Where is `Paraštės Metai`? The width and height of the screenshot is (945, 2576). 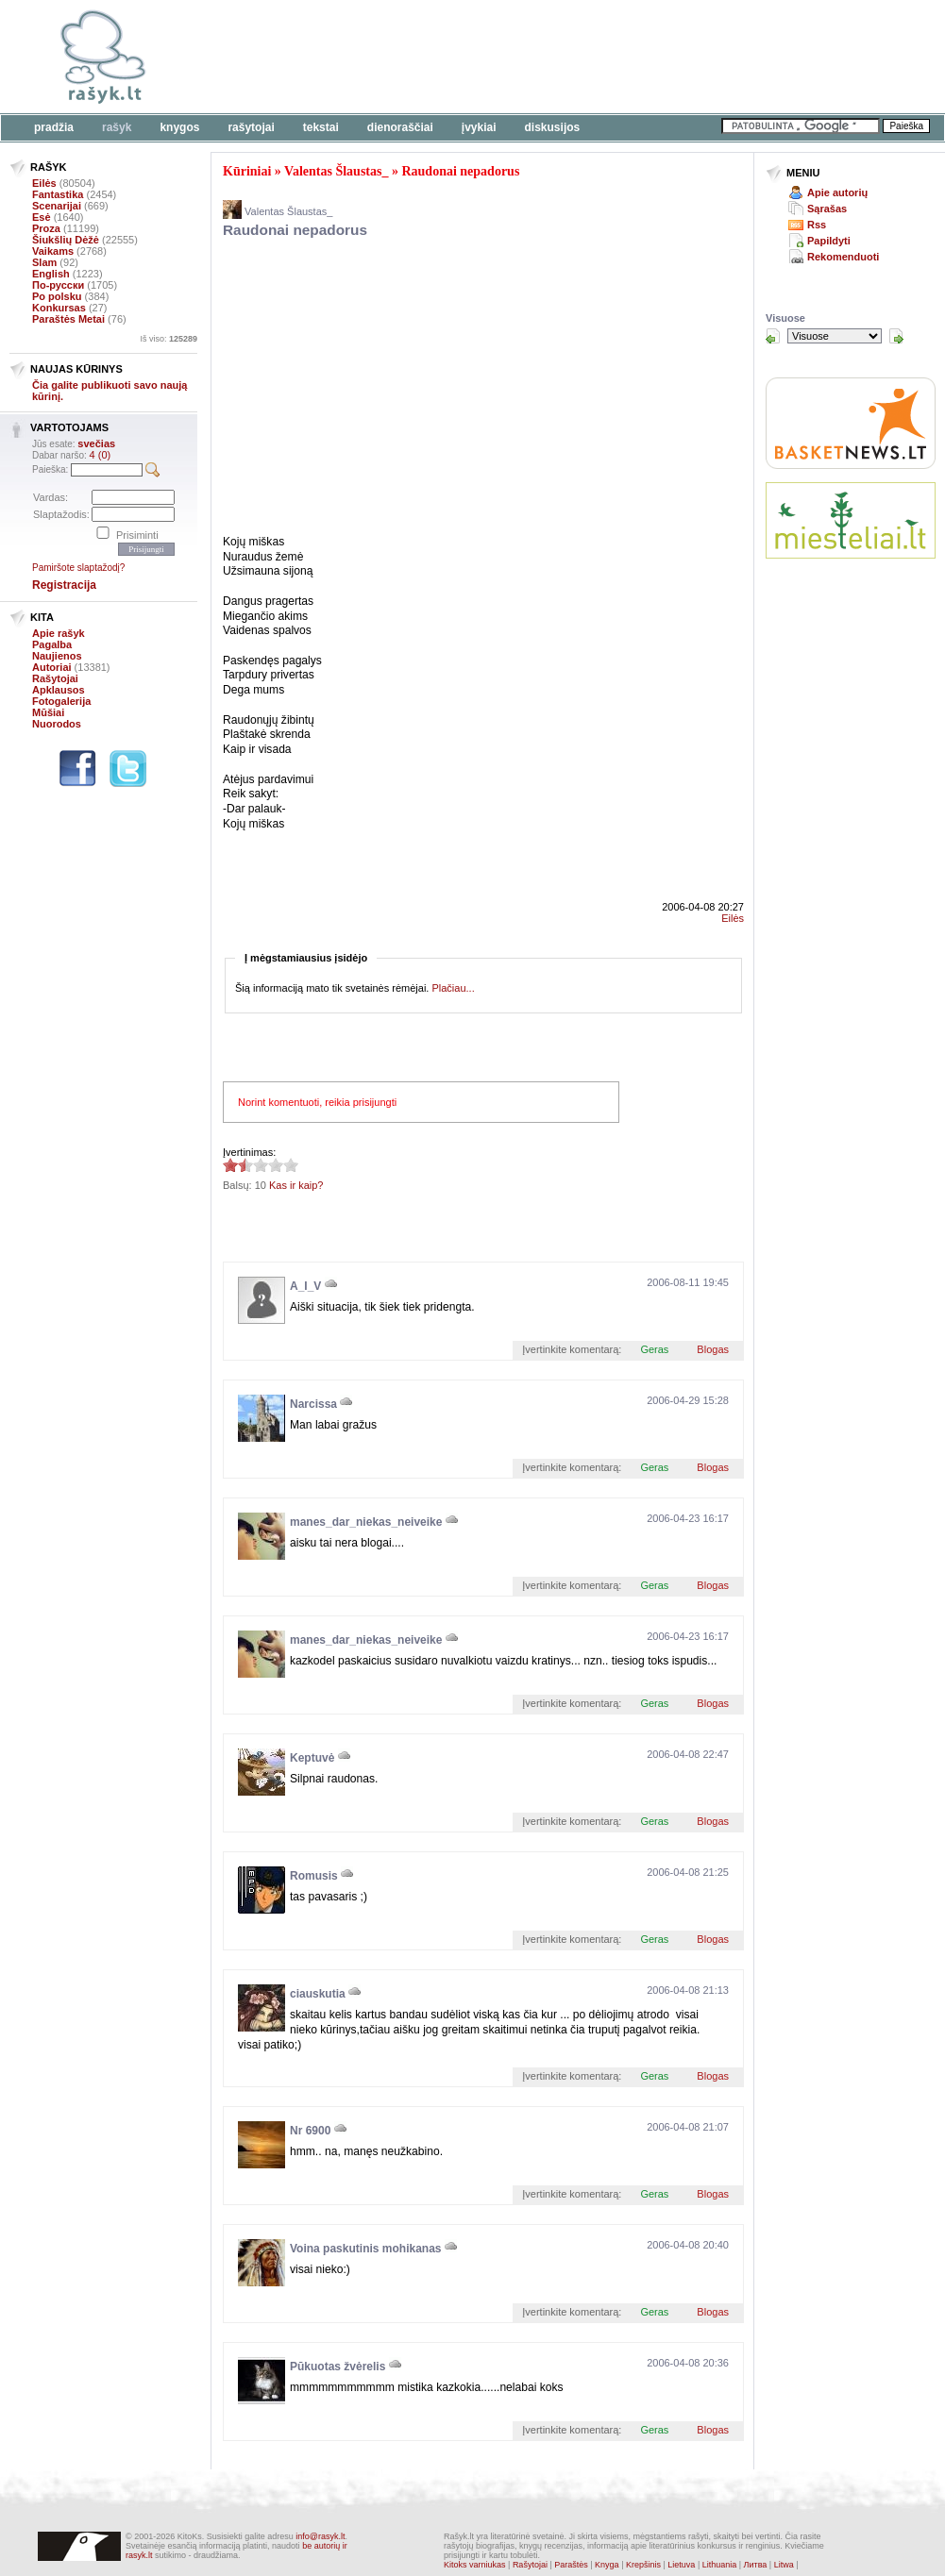 Paraštės Metai is located at coordinates (68, 319).